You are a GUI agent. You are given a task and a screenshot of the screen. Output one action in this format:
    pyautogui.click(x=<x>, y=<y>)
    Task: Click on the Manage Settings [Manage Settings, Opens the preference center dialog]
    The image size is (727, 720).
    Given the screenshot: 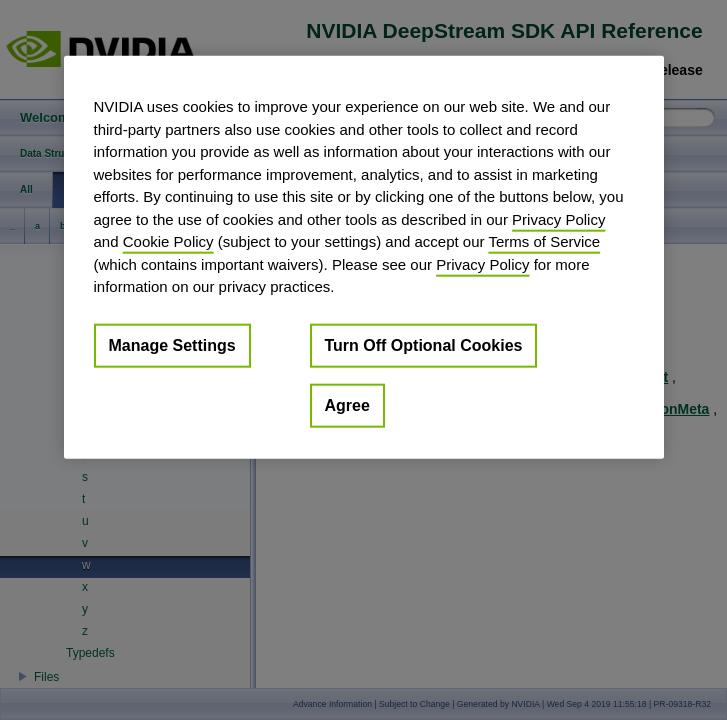 What is the action you would take?
    pyautogui.click(x=172, y=344)
    